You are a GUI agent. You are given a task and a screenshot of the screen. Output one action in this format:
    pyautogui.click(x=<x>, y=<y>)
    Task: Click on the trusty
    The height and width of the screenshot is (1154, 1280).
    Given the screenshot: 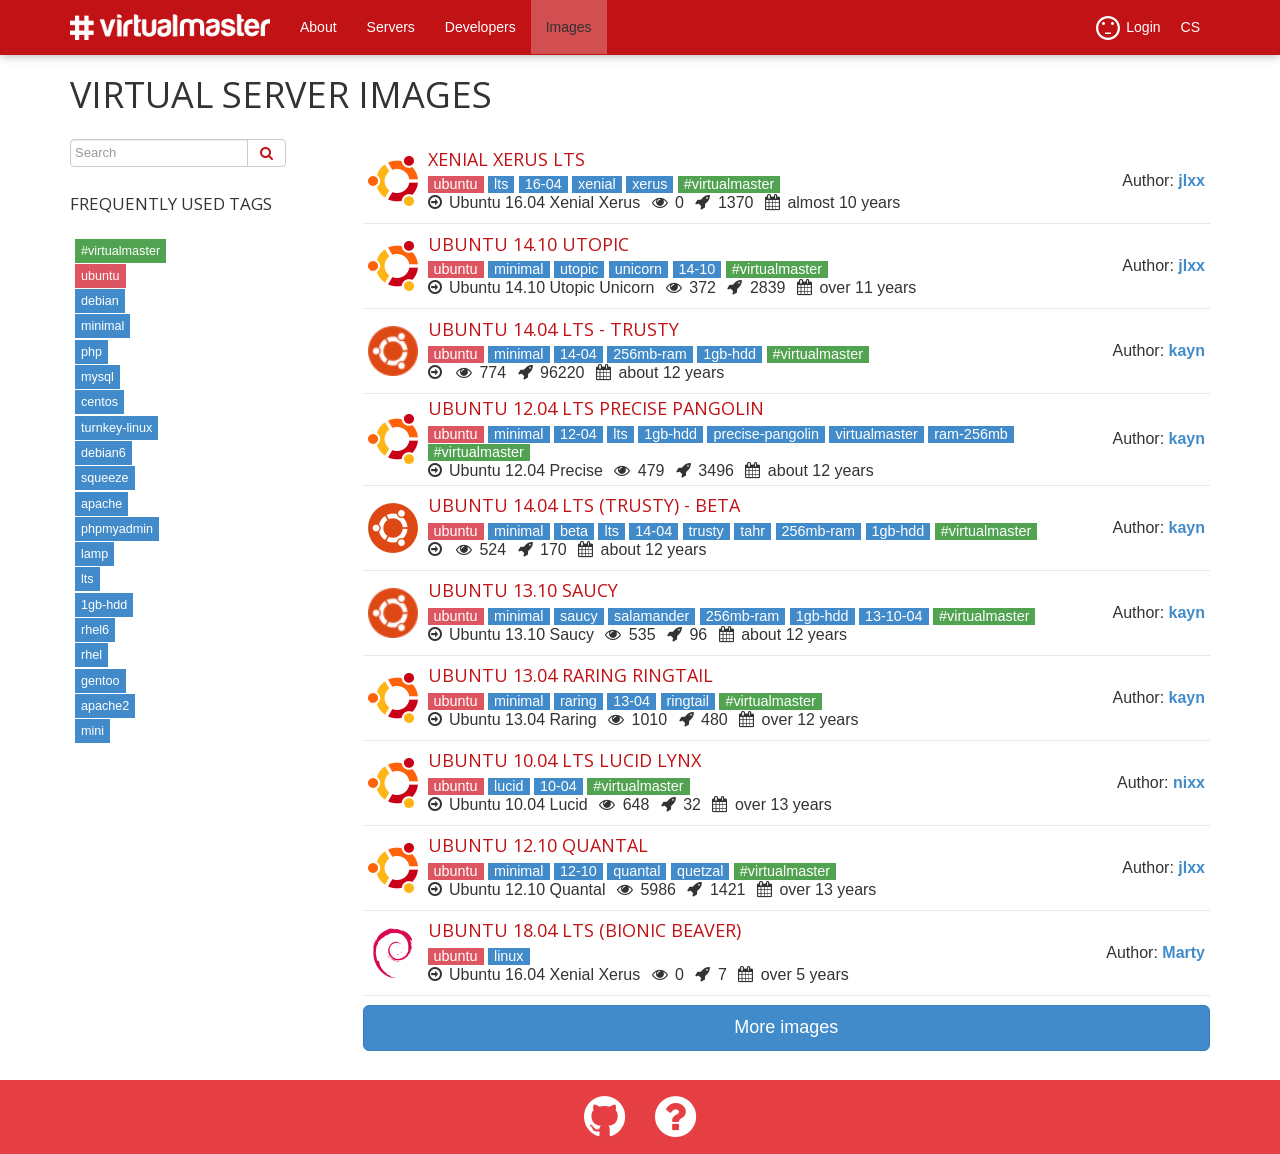 What is the action you would take?
    pyautogui.click(x=706, y=531)
    